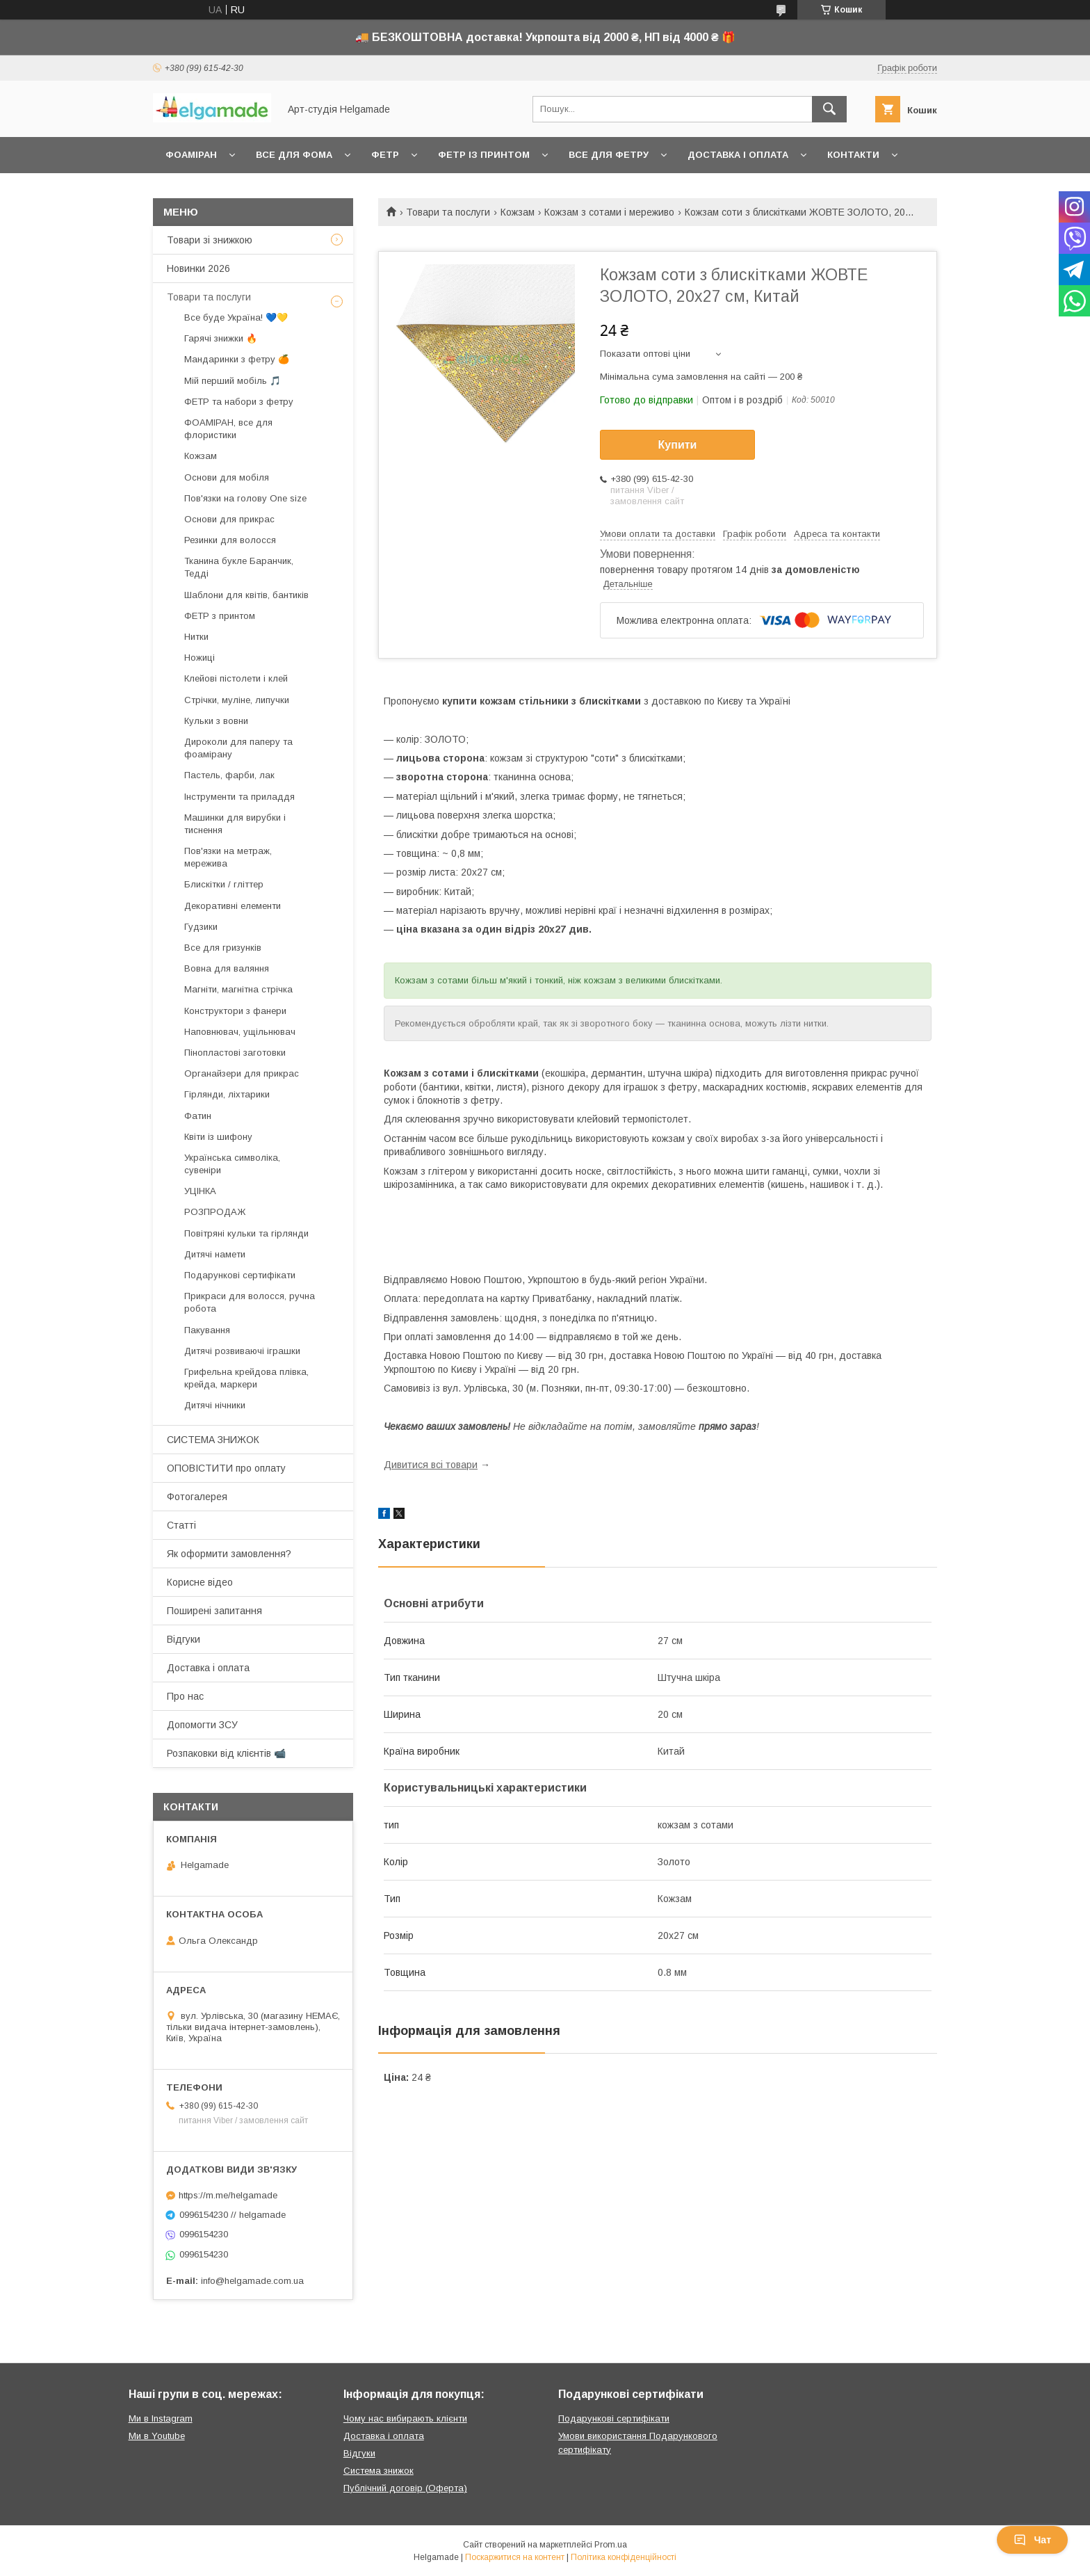 Image resolution: width=1090 pixels, height=2576 pixels. Describe the element at coordinates (405, 2488) in the screenshot. I see `Публічний договір (Оферта)` at that location.